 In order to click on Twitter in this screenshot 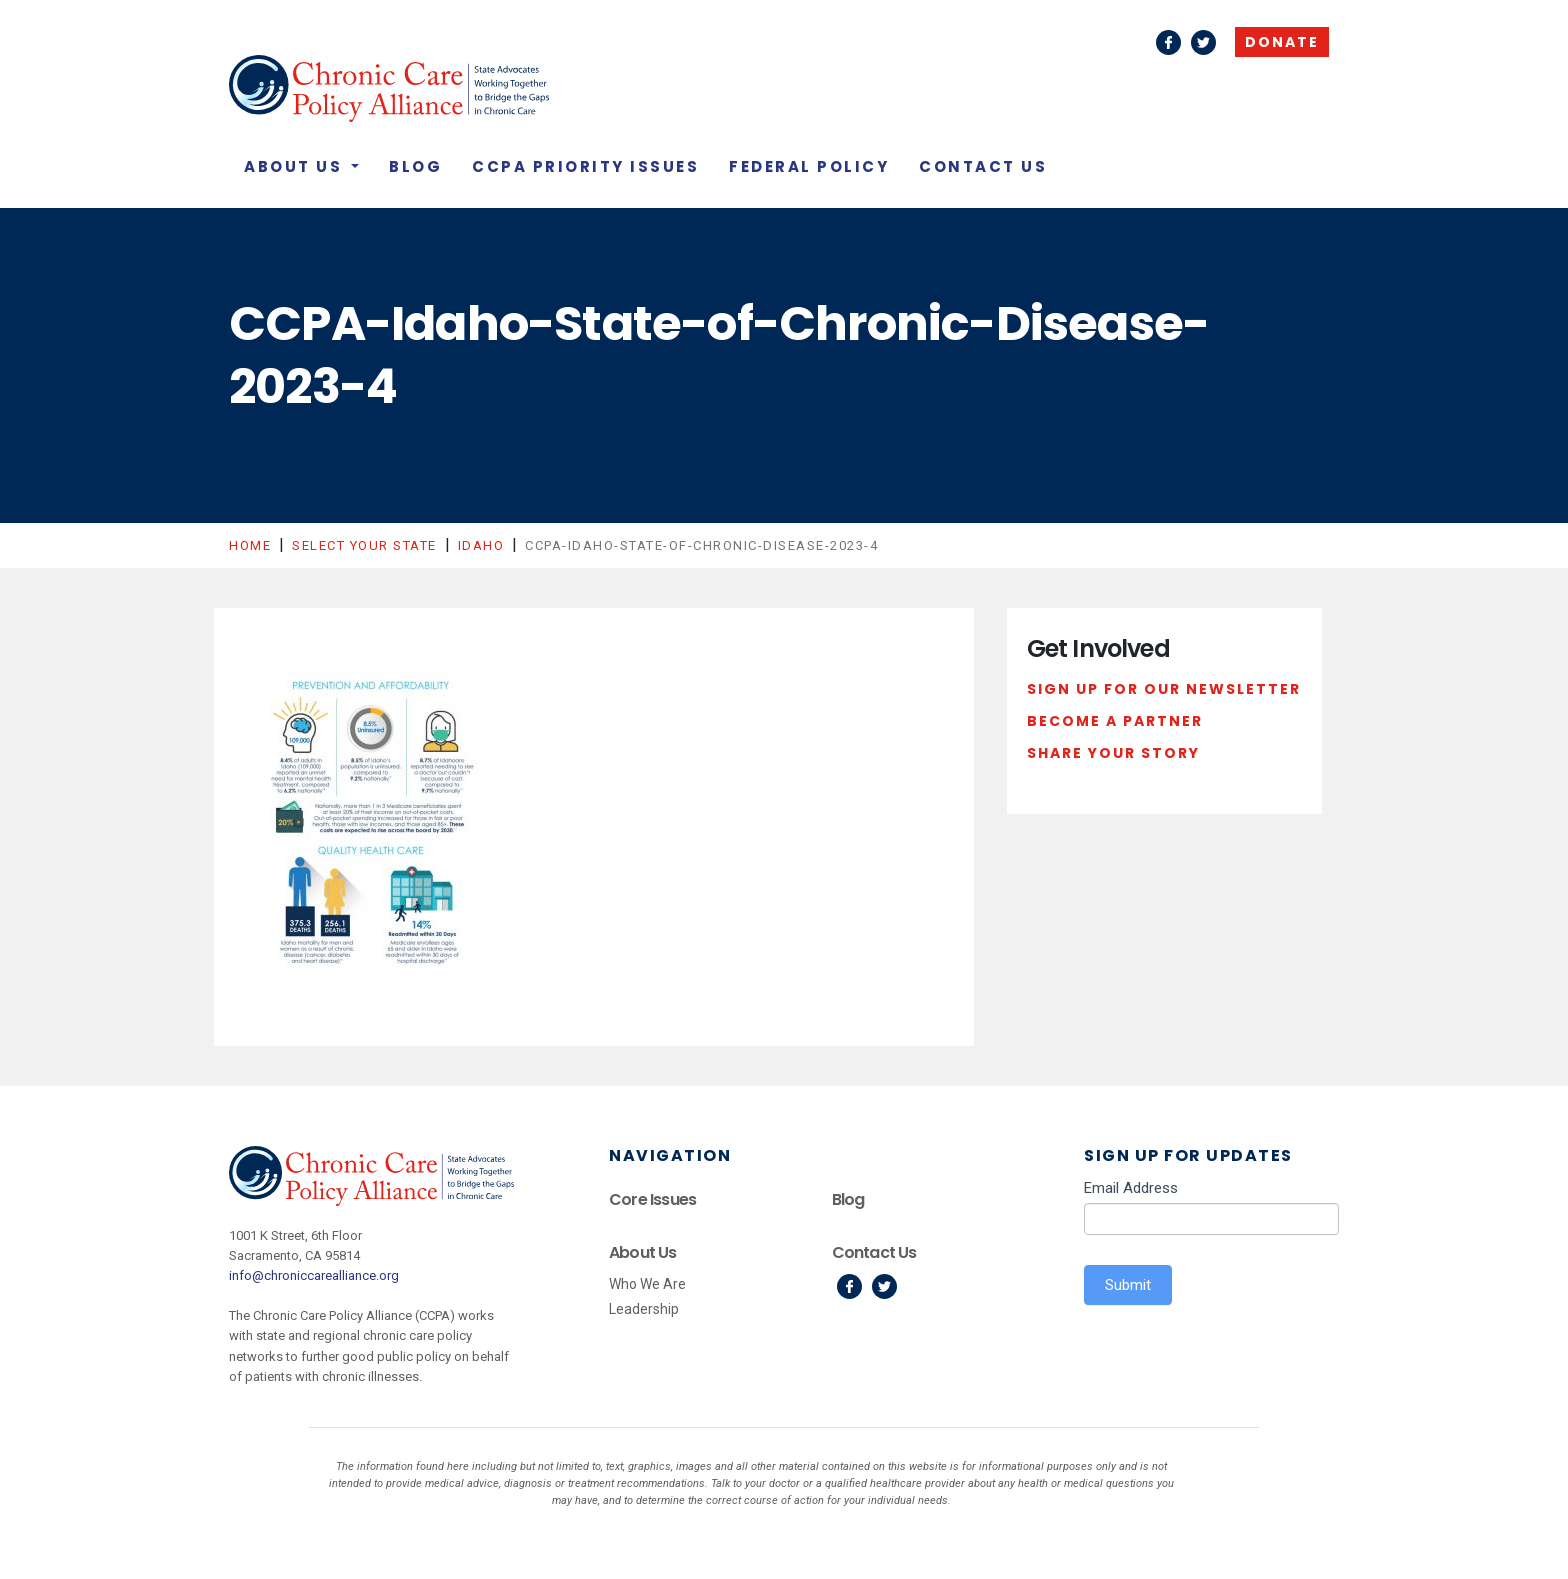, I will do `click(1203, 42)`.